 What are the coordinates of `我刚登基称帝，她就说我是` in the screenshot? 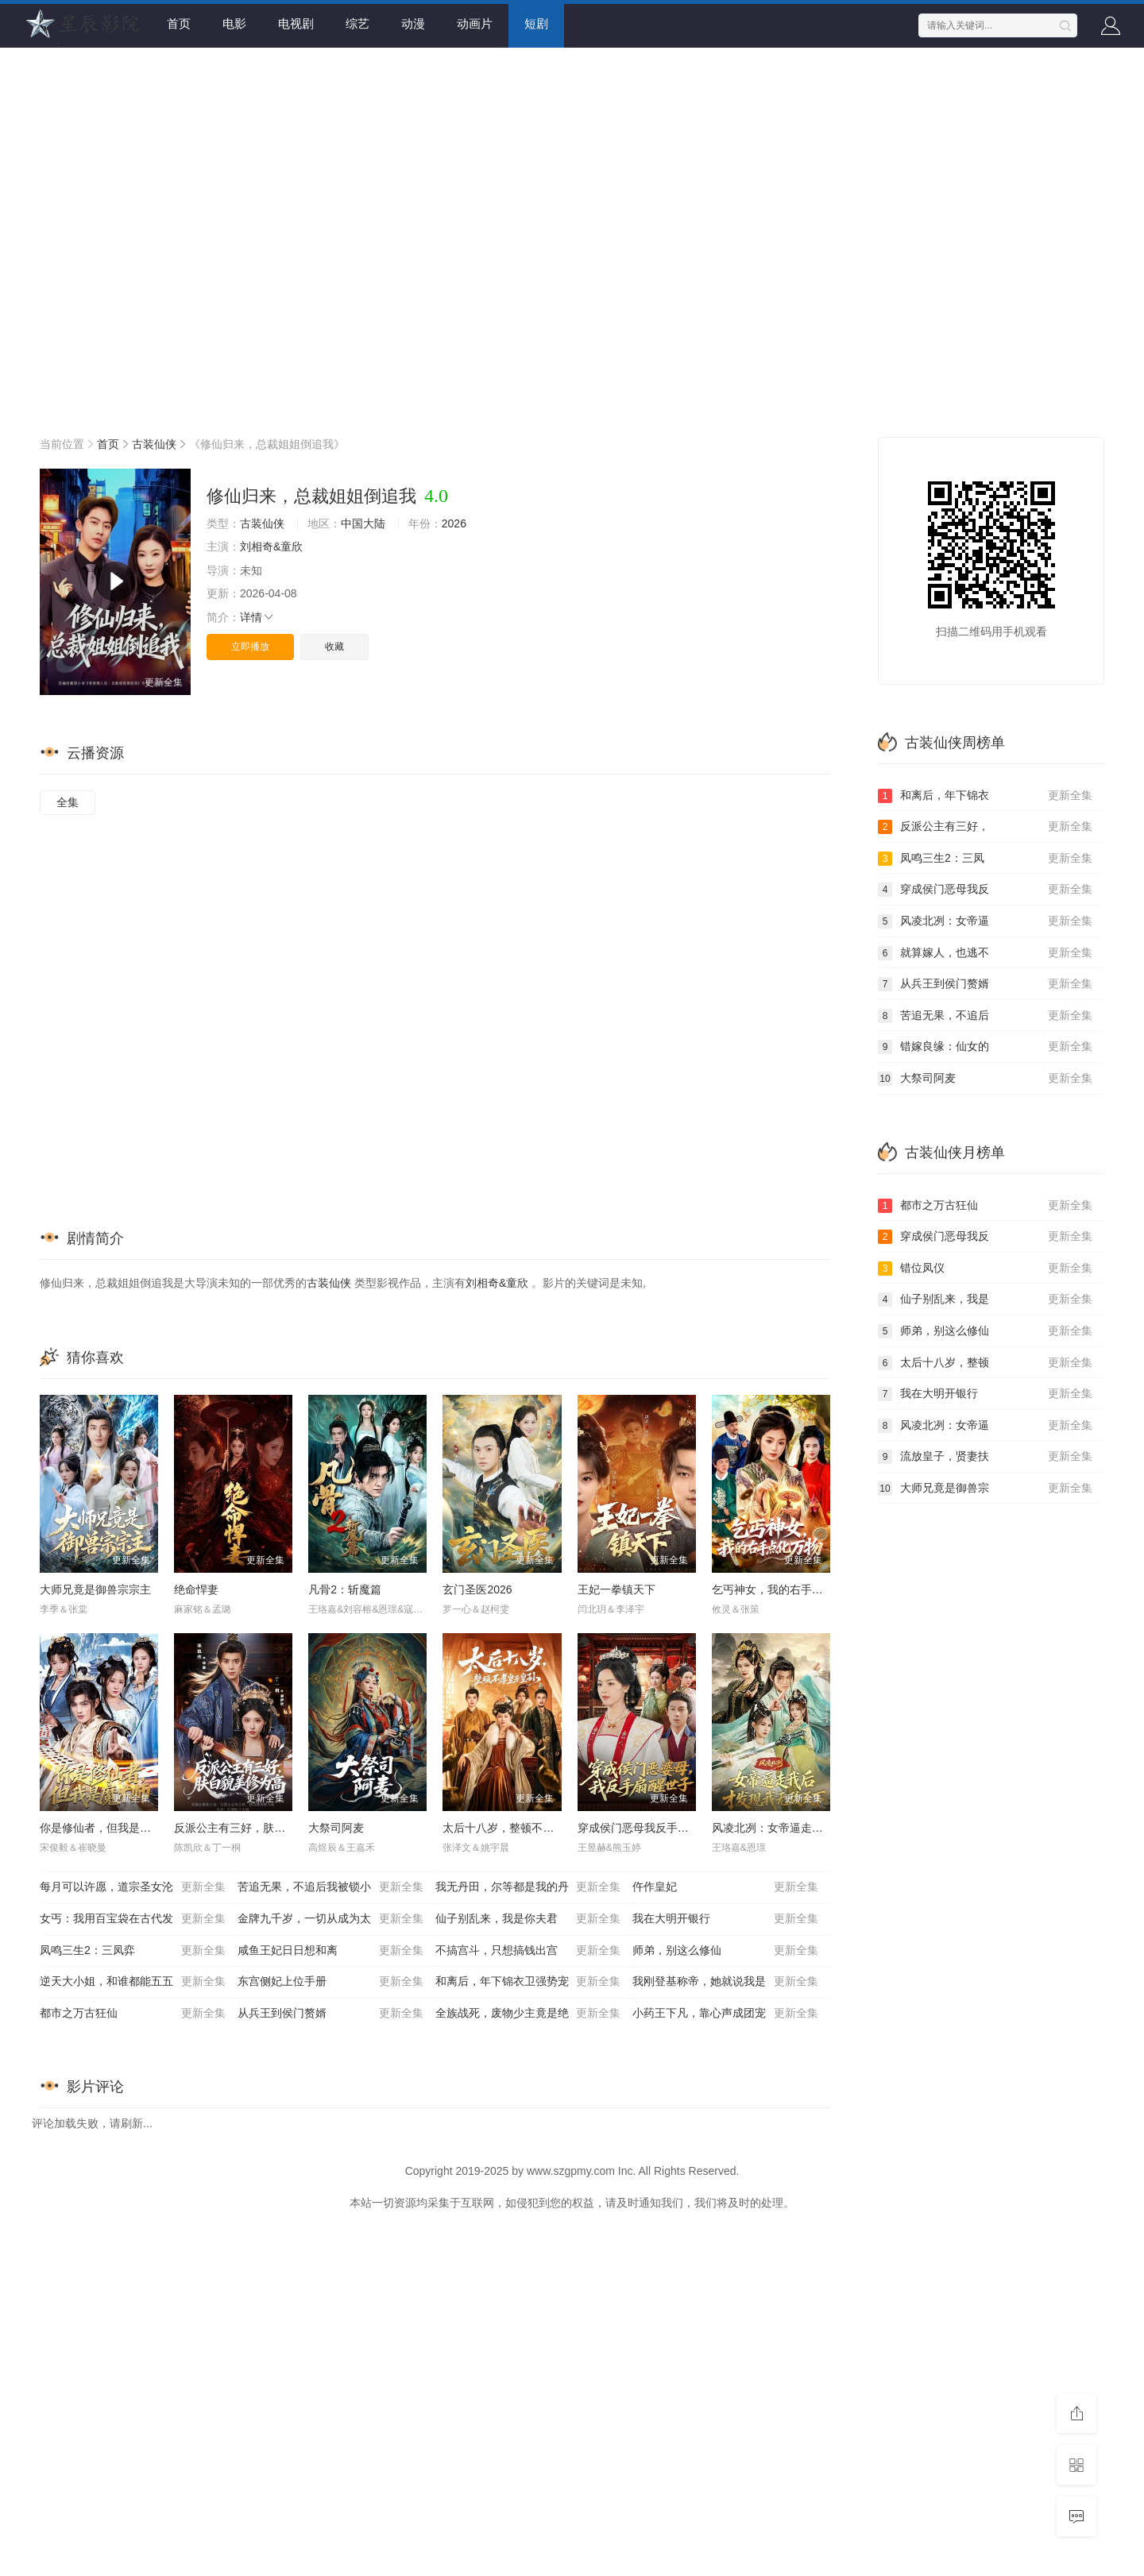 It's located at (725, 1982).